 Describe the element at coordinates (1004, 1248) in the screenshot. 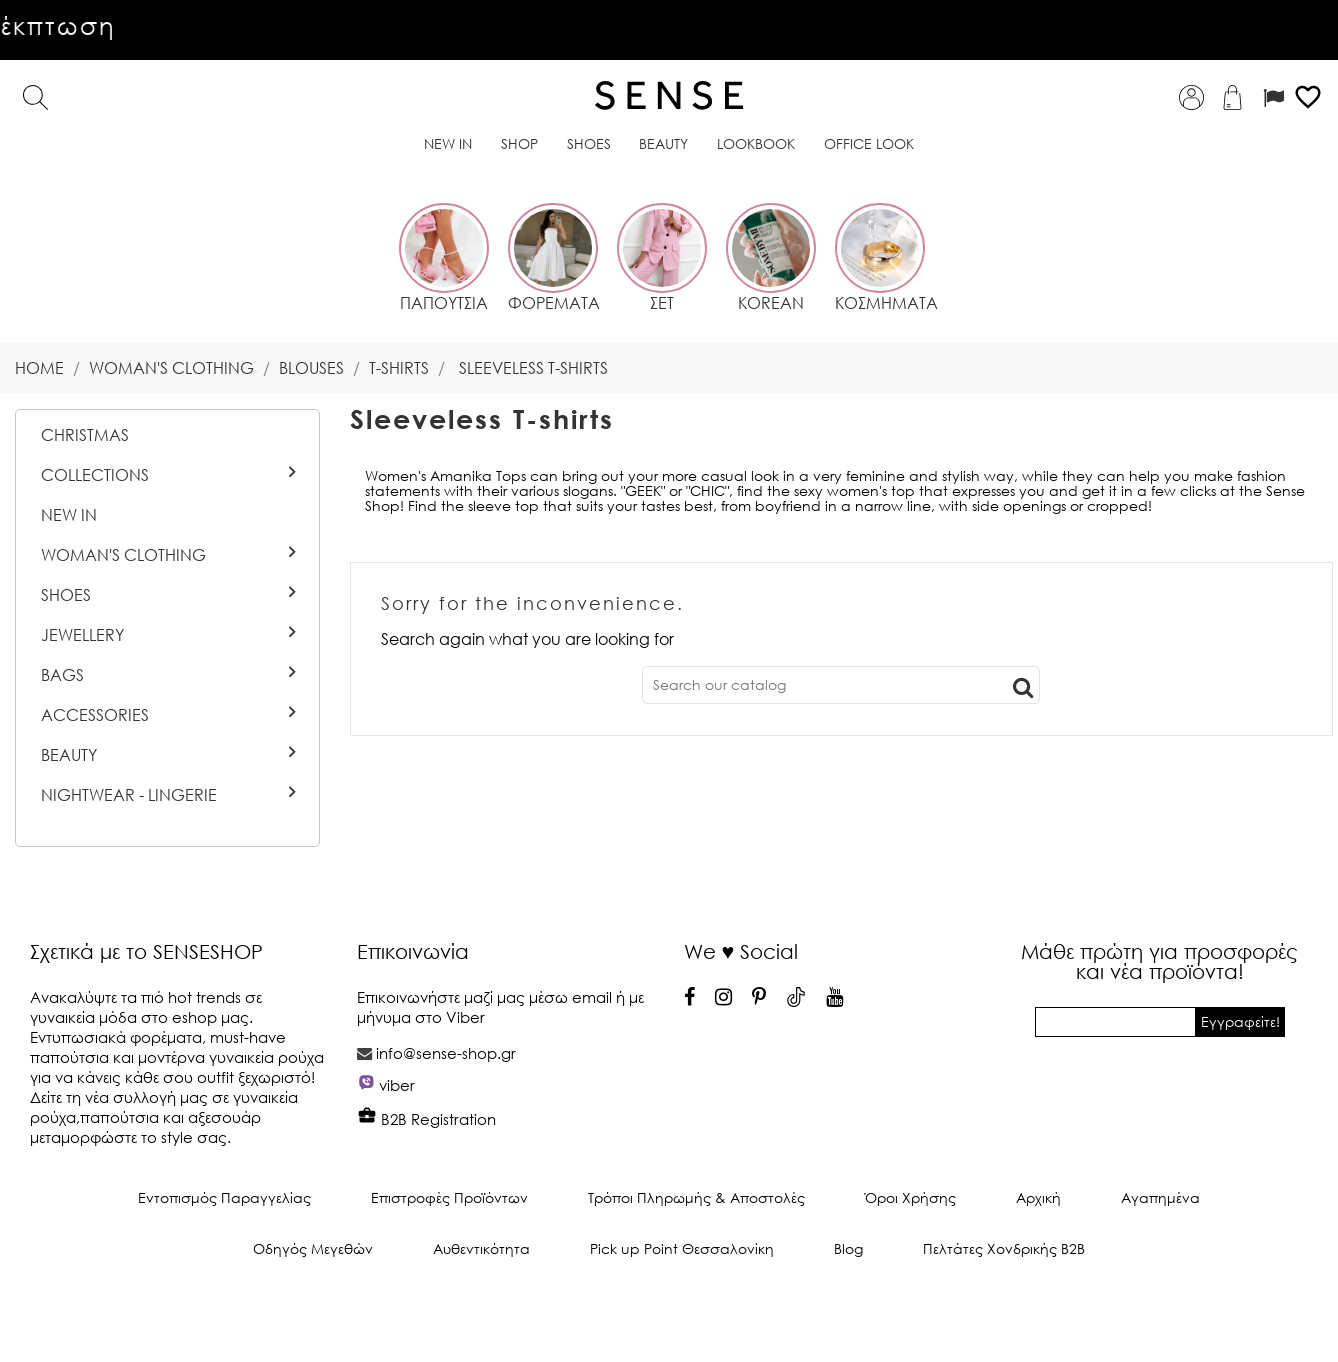

I see `Πελτάτες Χονδρικής Β2Β` at that location.